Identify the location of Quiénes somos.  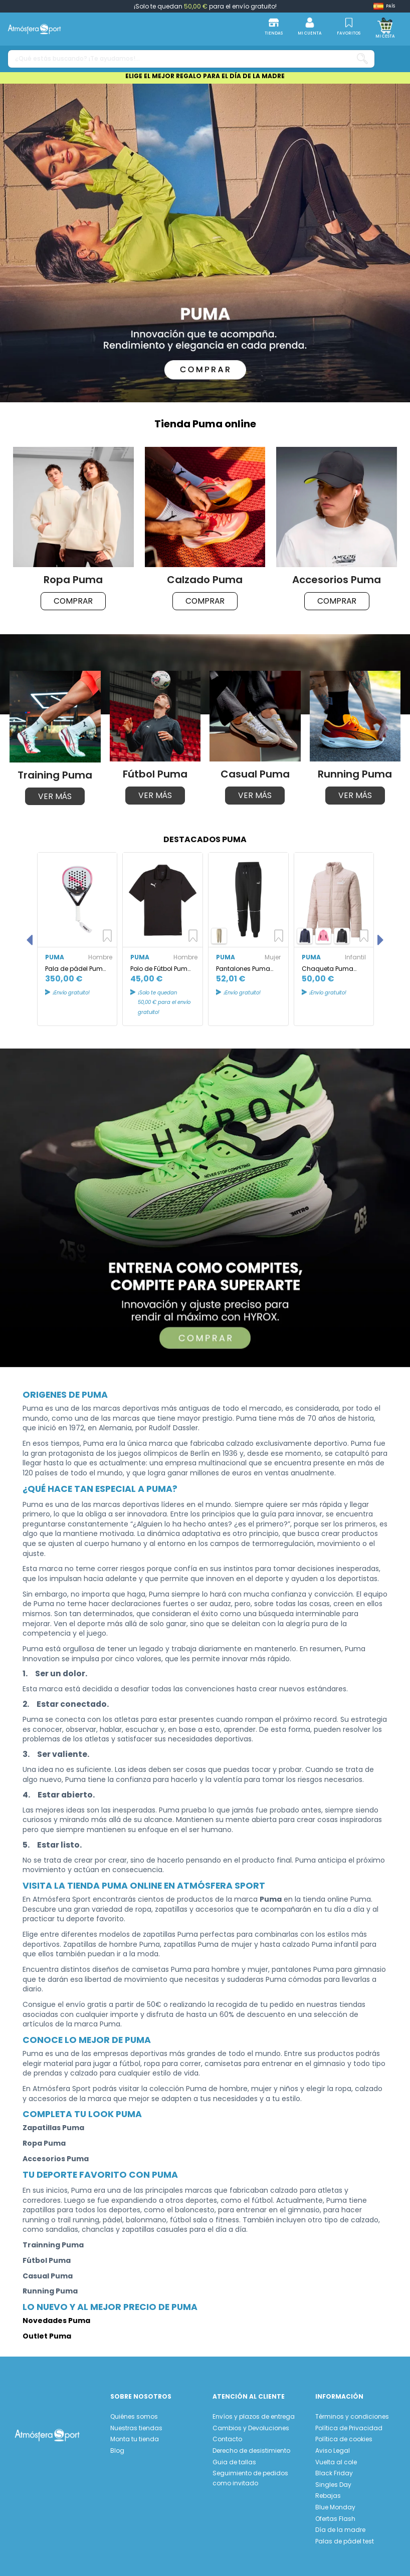
(134, 2411).